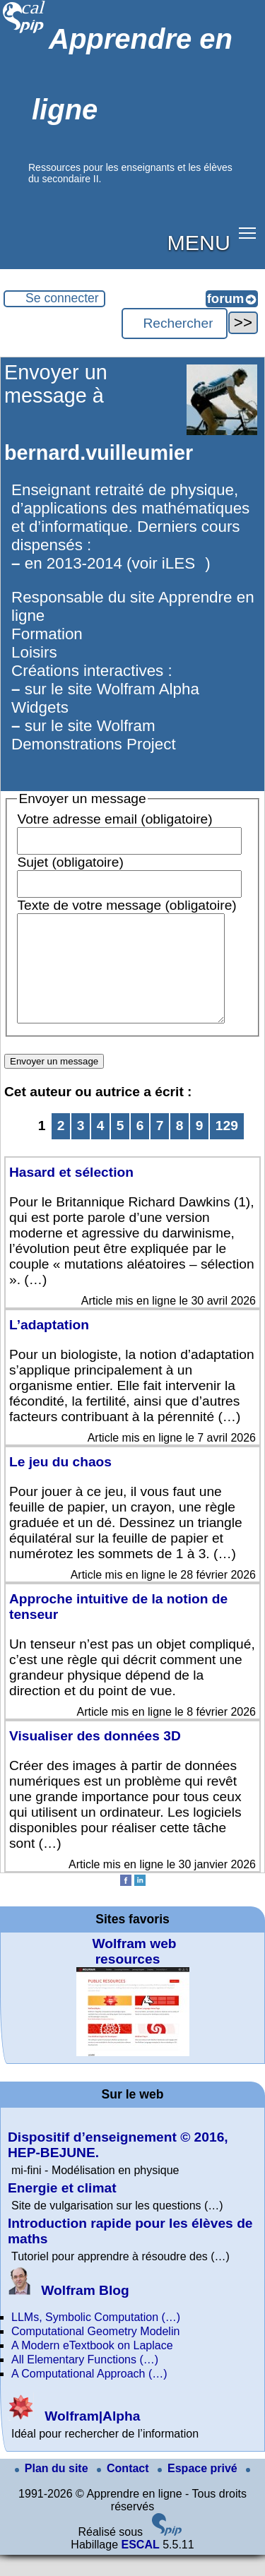 This screenshot has height=2576, width=265. Describe the element at coordinates (89, 2395) in the screenshot. I see `A Computational Approach (…)` at that location.